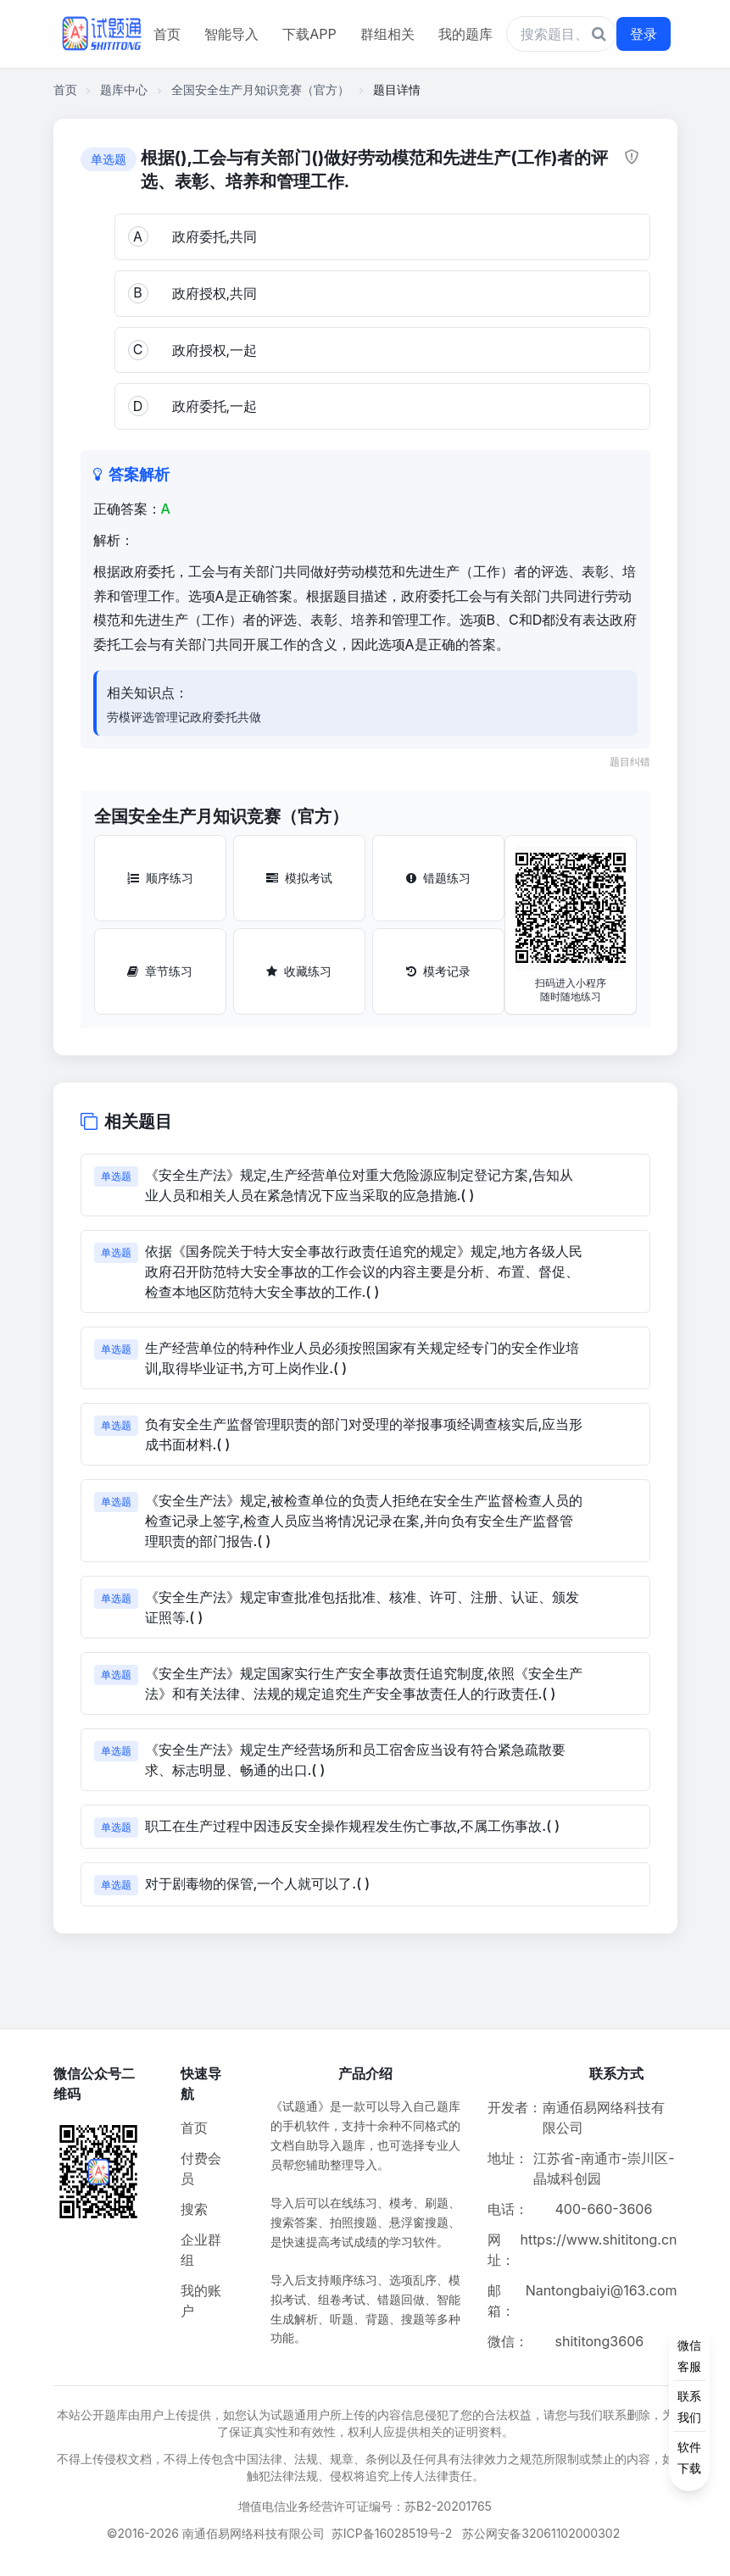 The image size is (730, 2576). Describe the element at coordinates (365, 2506) in the screenshot. I see `增值电信业务经营许可证编号：苏B2-20201765` at that location.